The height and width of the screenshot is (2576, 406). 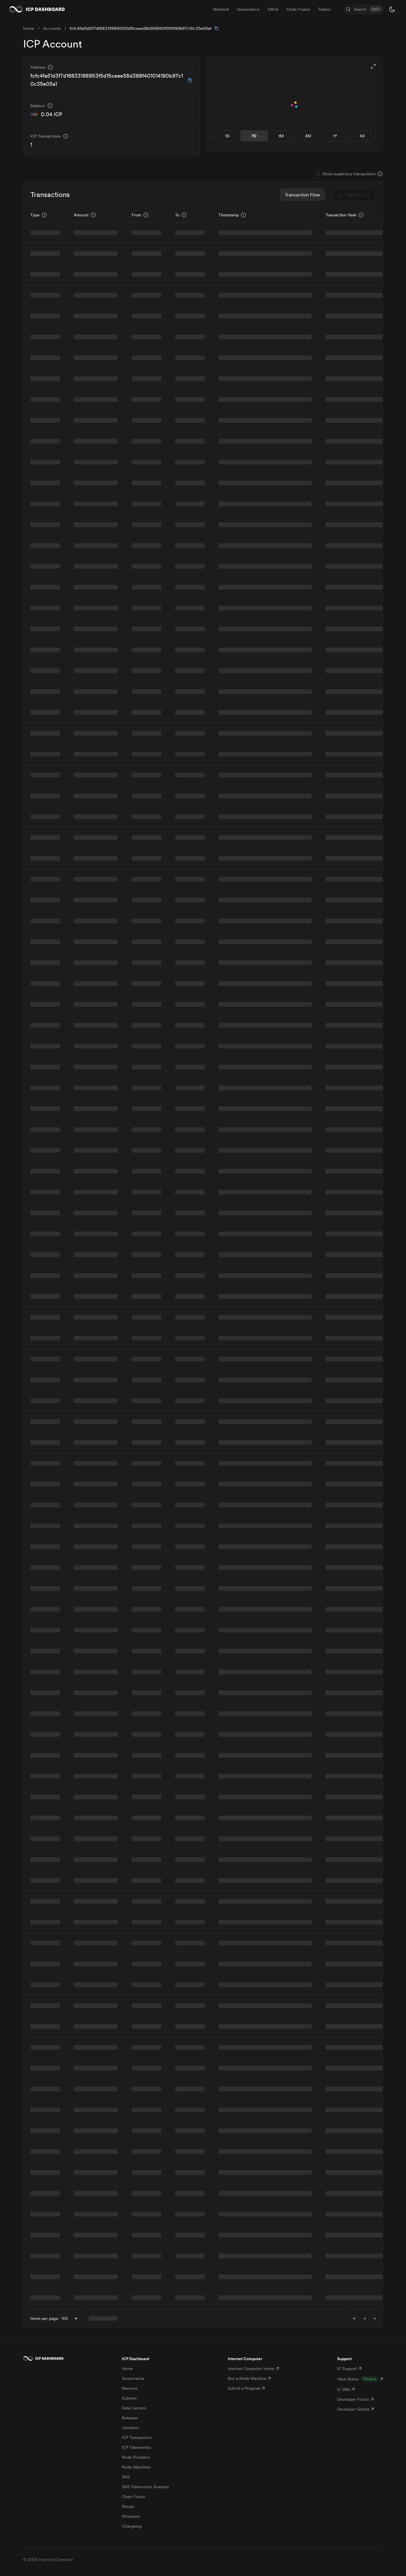 What do you see at coordinates (145, 2486) in the screenshot?
I see `SNS Tokenomics Analyzer` at bounding box center [145, 2486].